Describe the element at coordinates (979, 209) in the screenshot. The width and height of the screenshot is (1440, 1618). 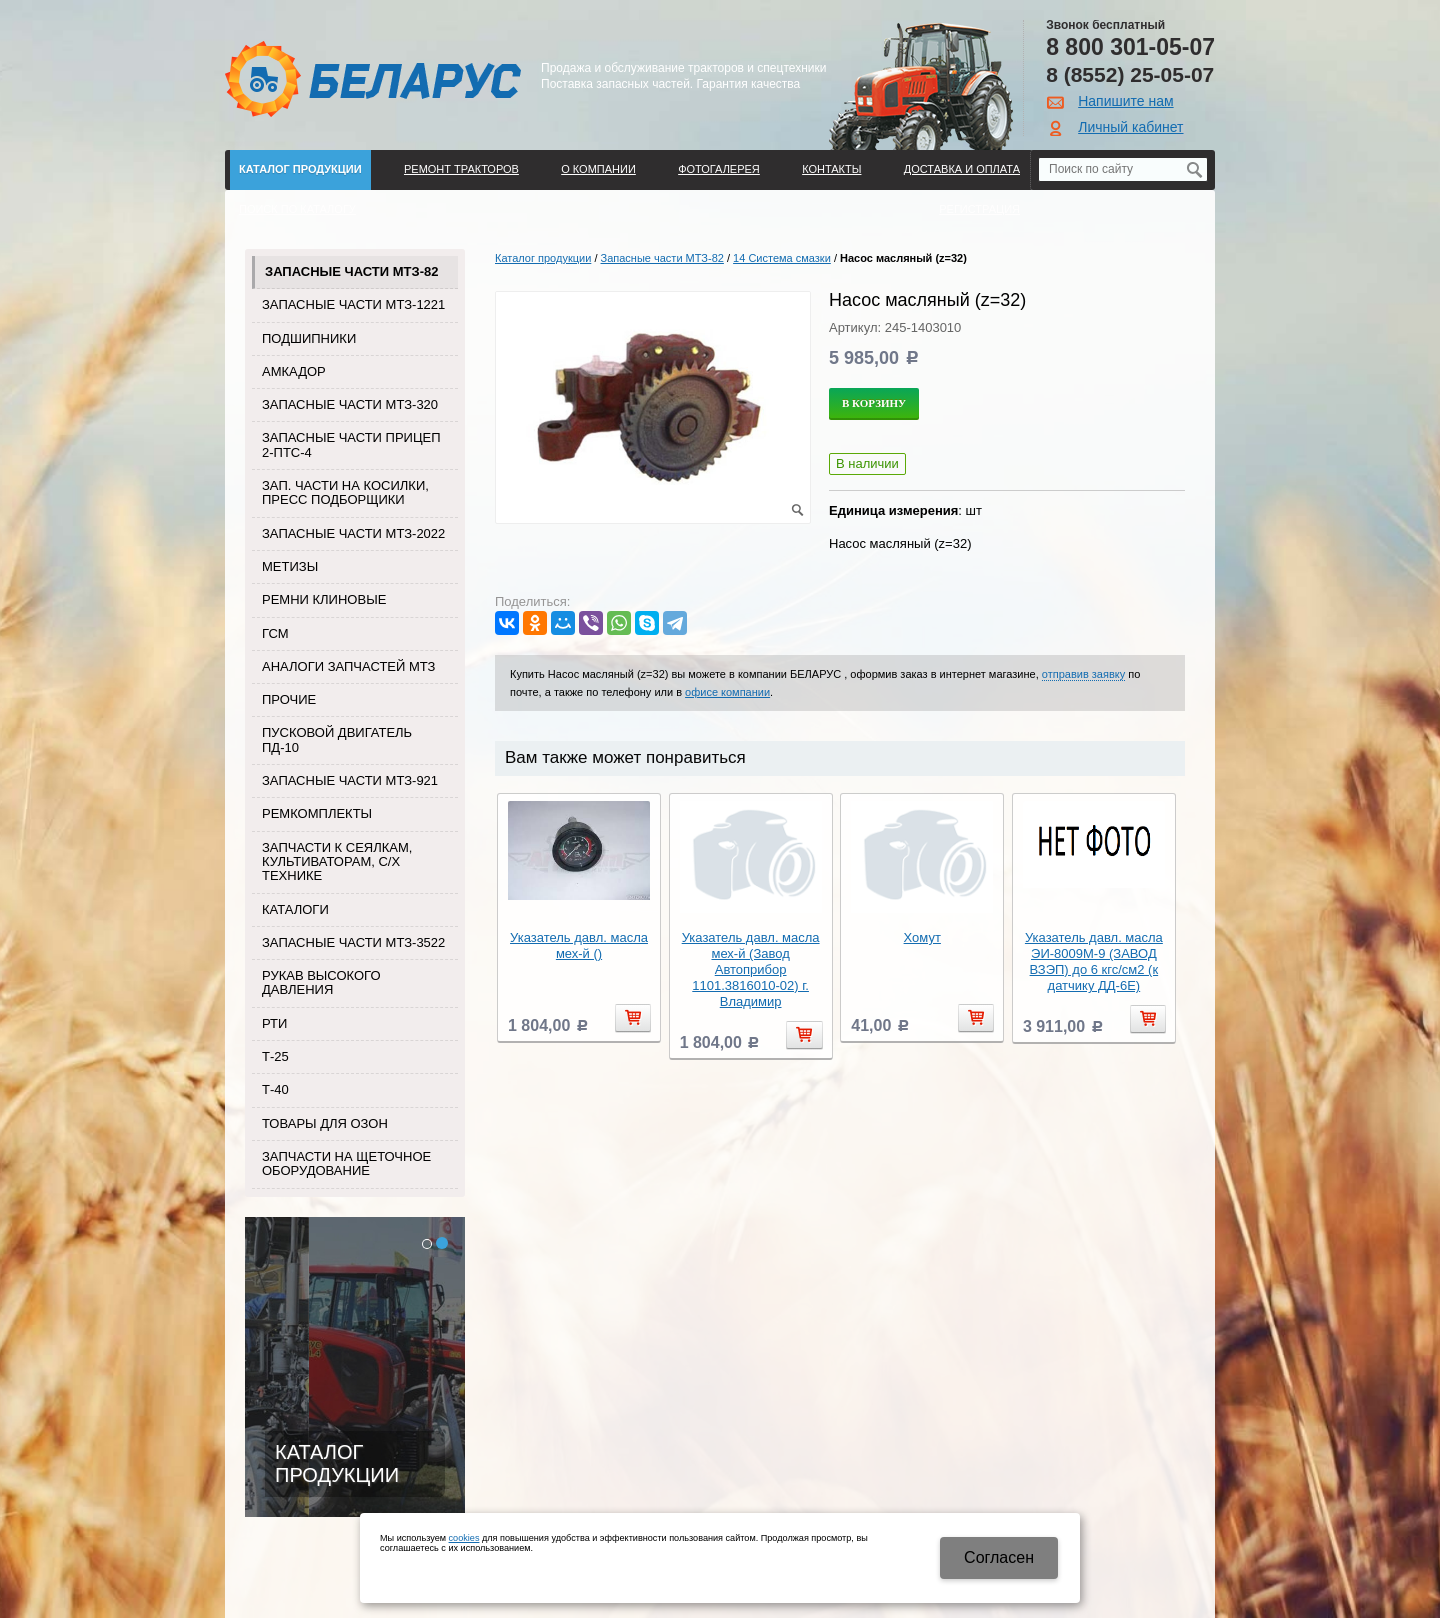
I see `Регистрация` at that location.